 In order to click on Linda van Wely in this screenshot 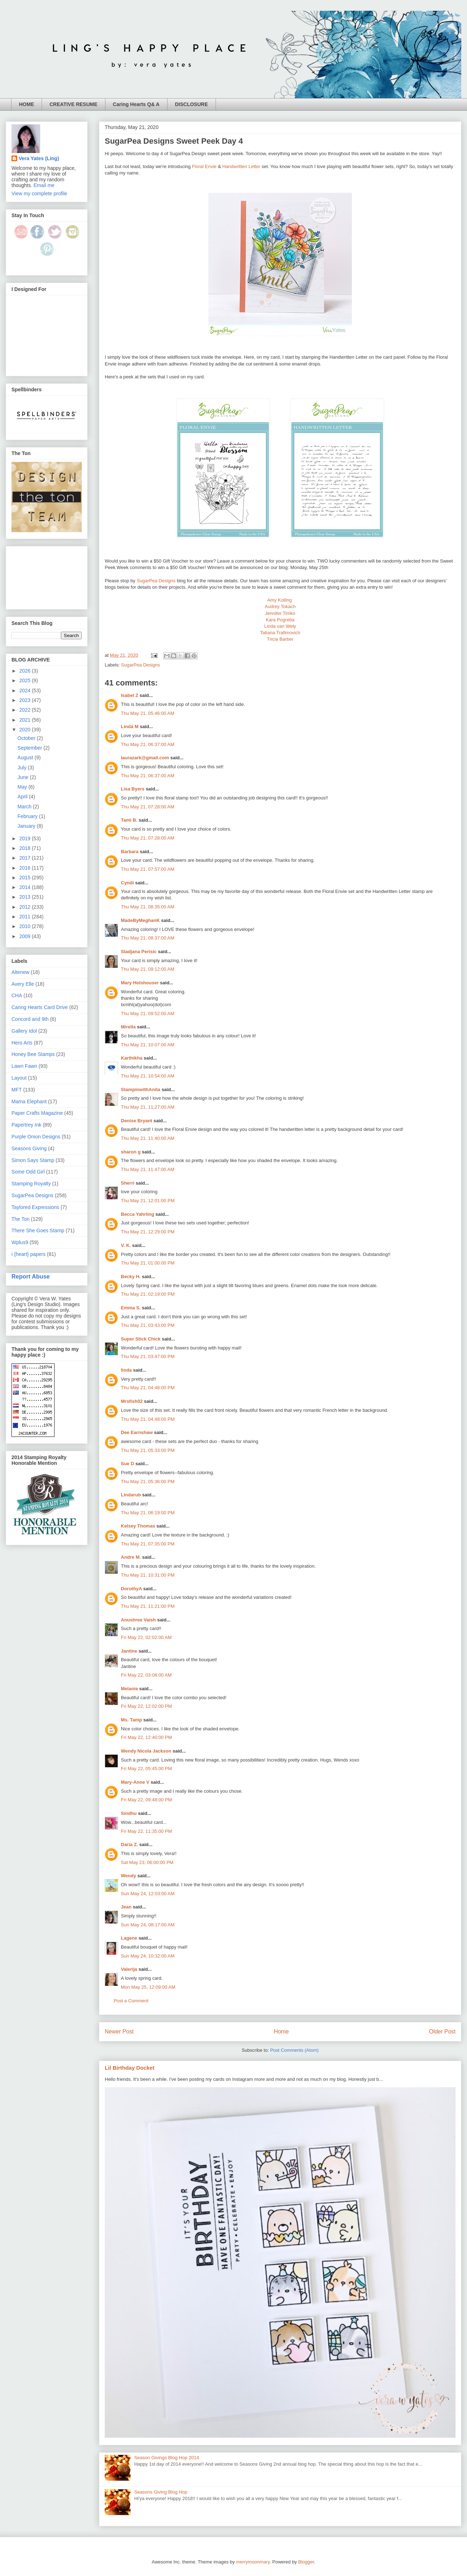, I will do `click(280, 626)`.